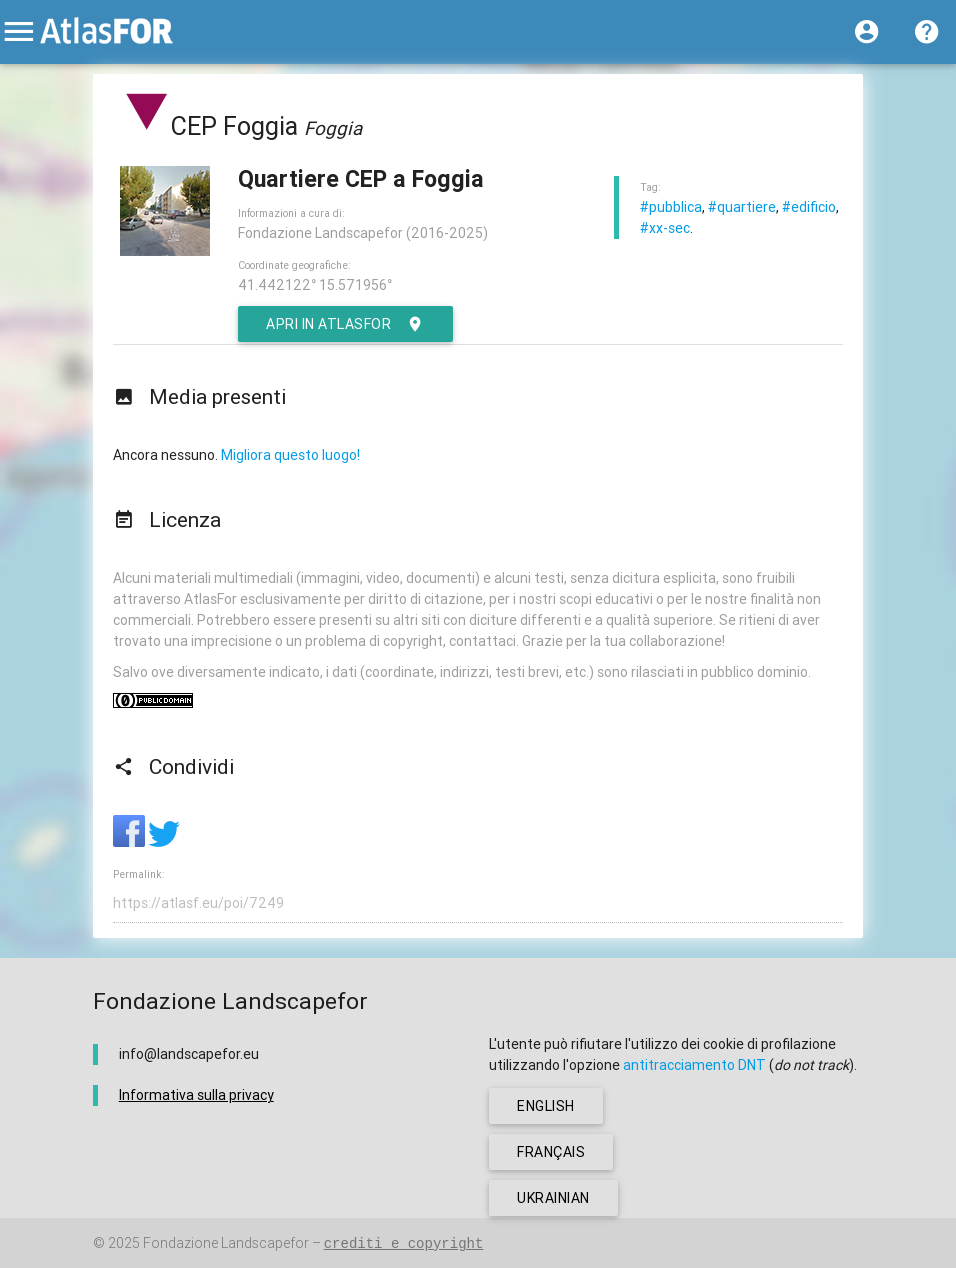  Describe the element at coordinates (315, 285) in the screenshot. I see `41.442122° 15.571956°` at that location.